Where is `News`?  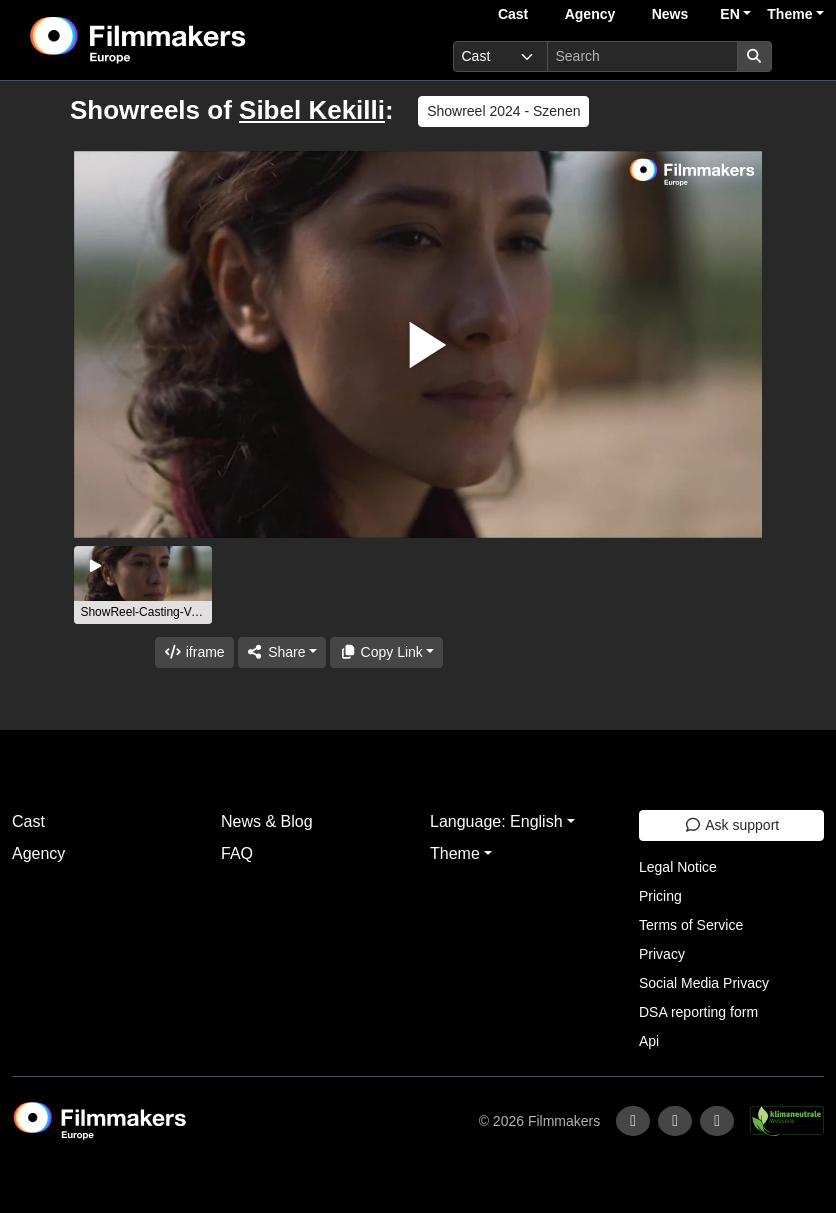
News is located at coordinates (670, 14).